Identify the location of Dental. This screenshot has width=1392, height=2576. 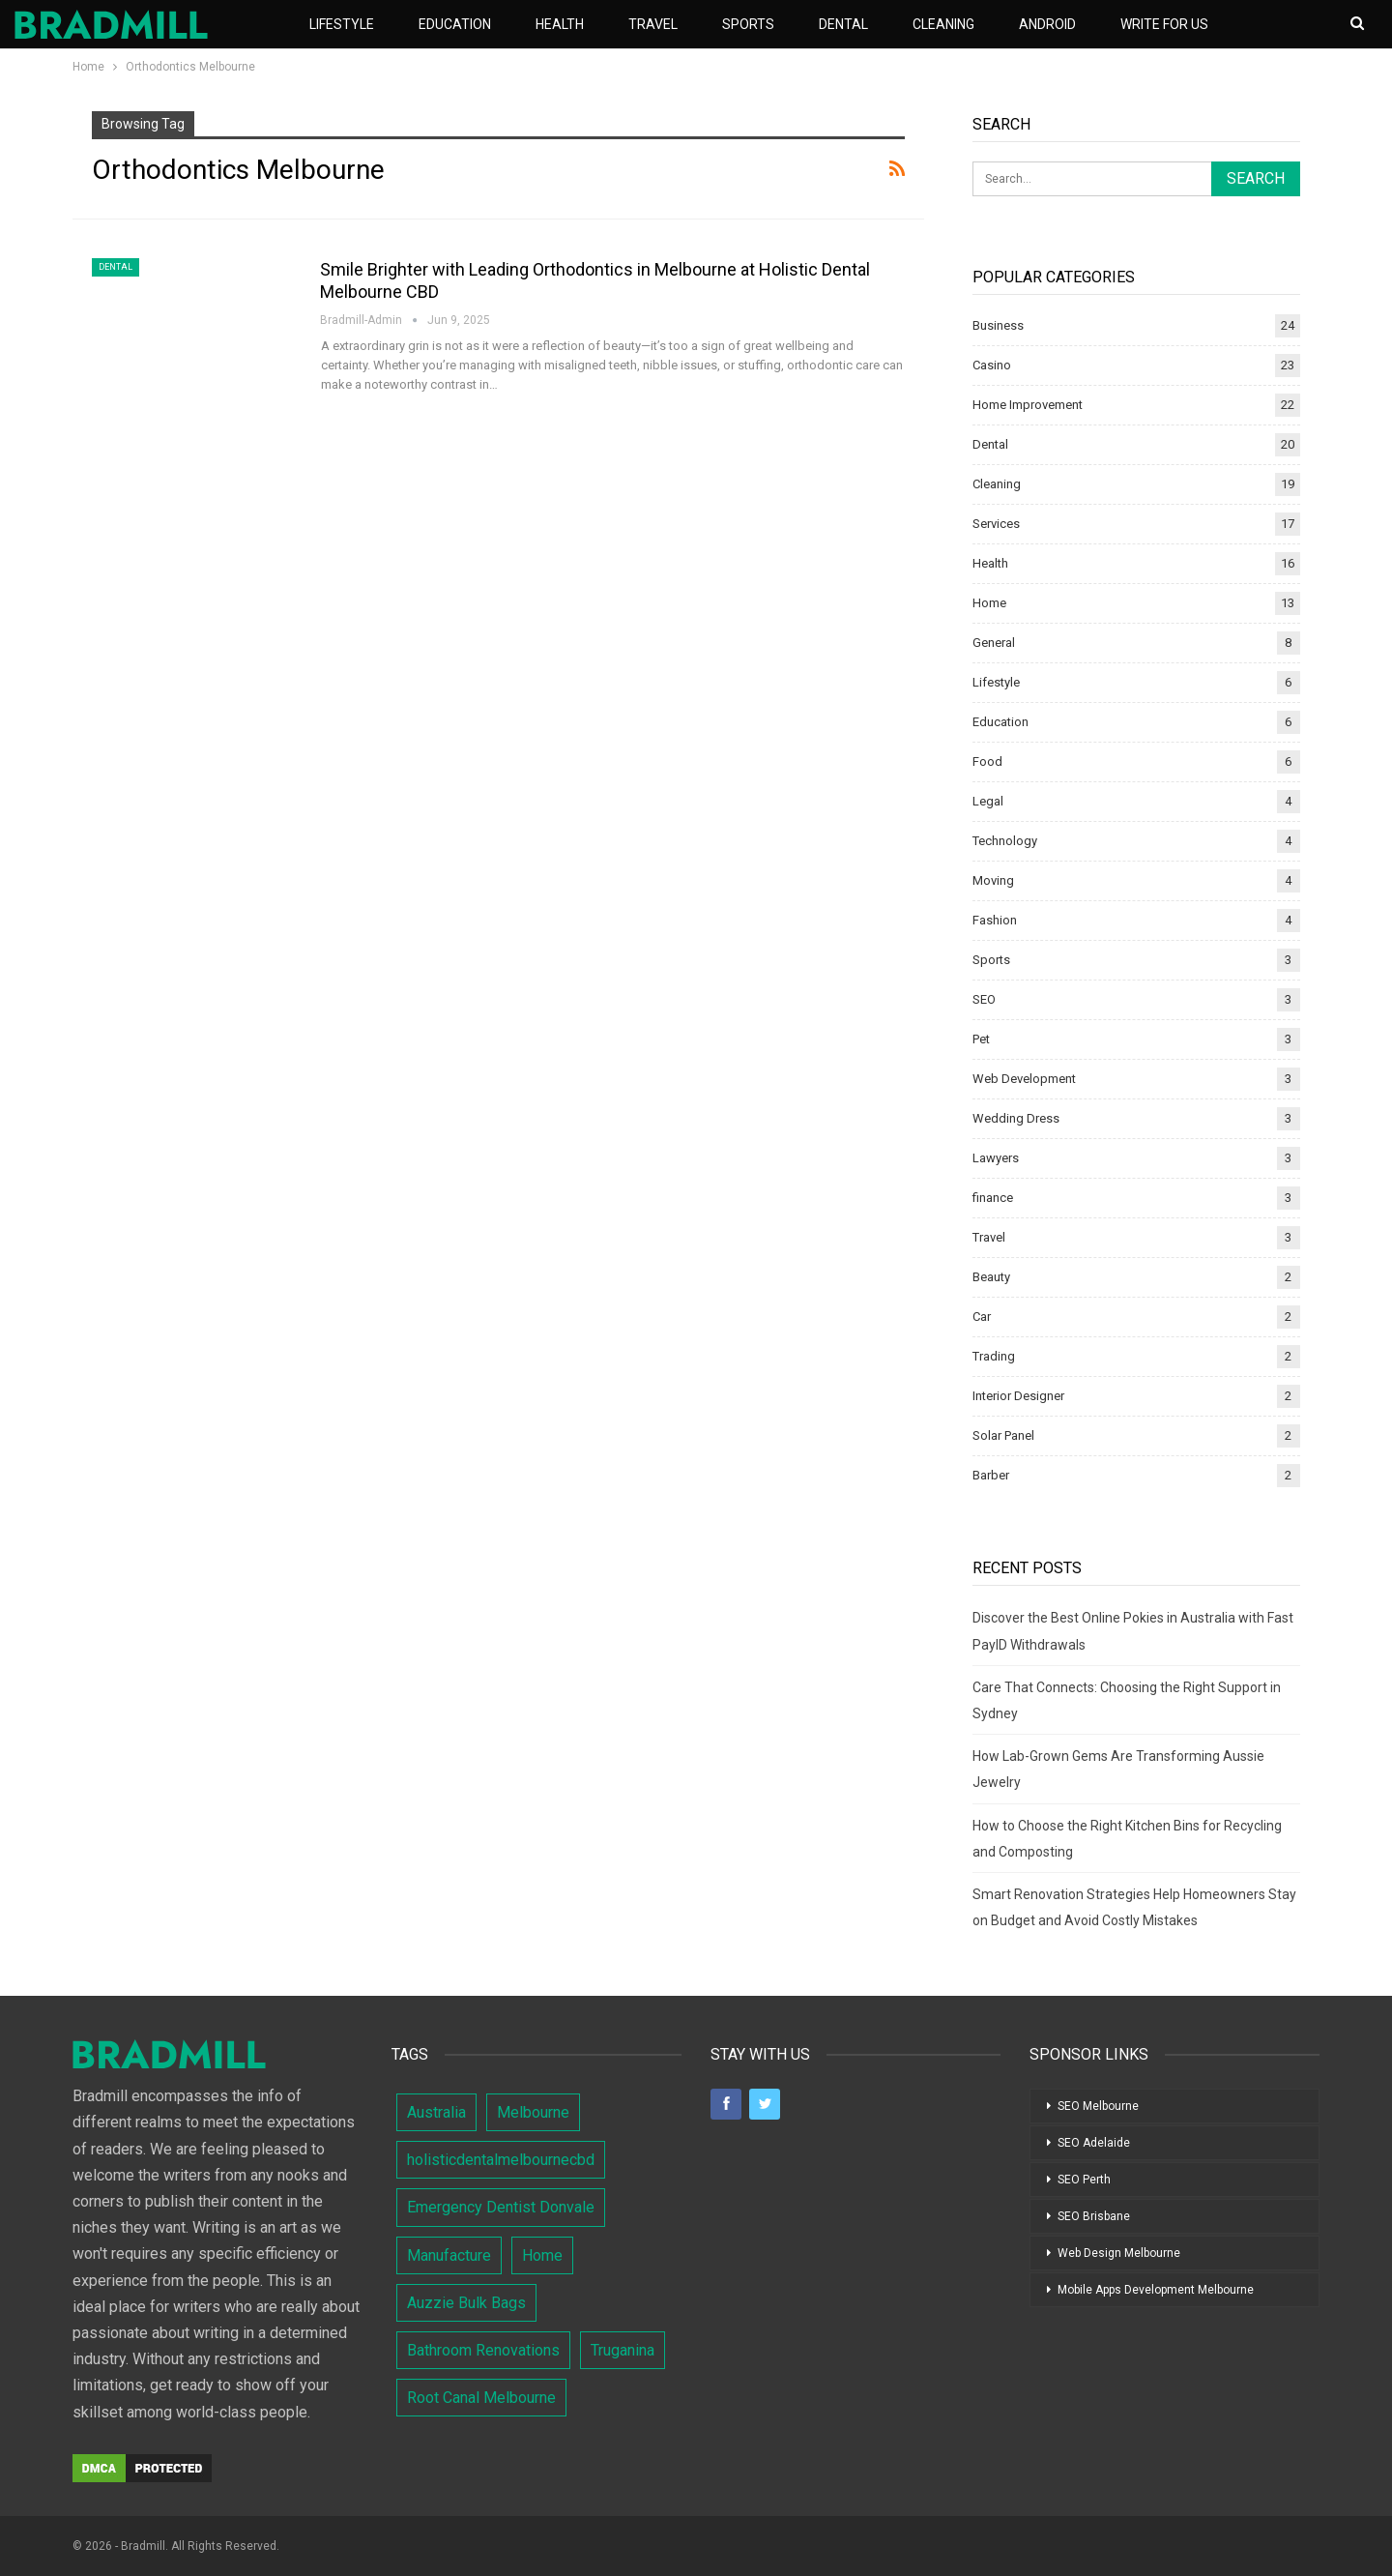
(843, 24).